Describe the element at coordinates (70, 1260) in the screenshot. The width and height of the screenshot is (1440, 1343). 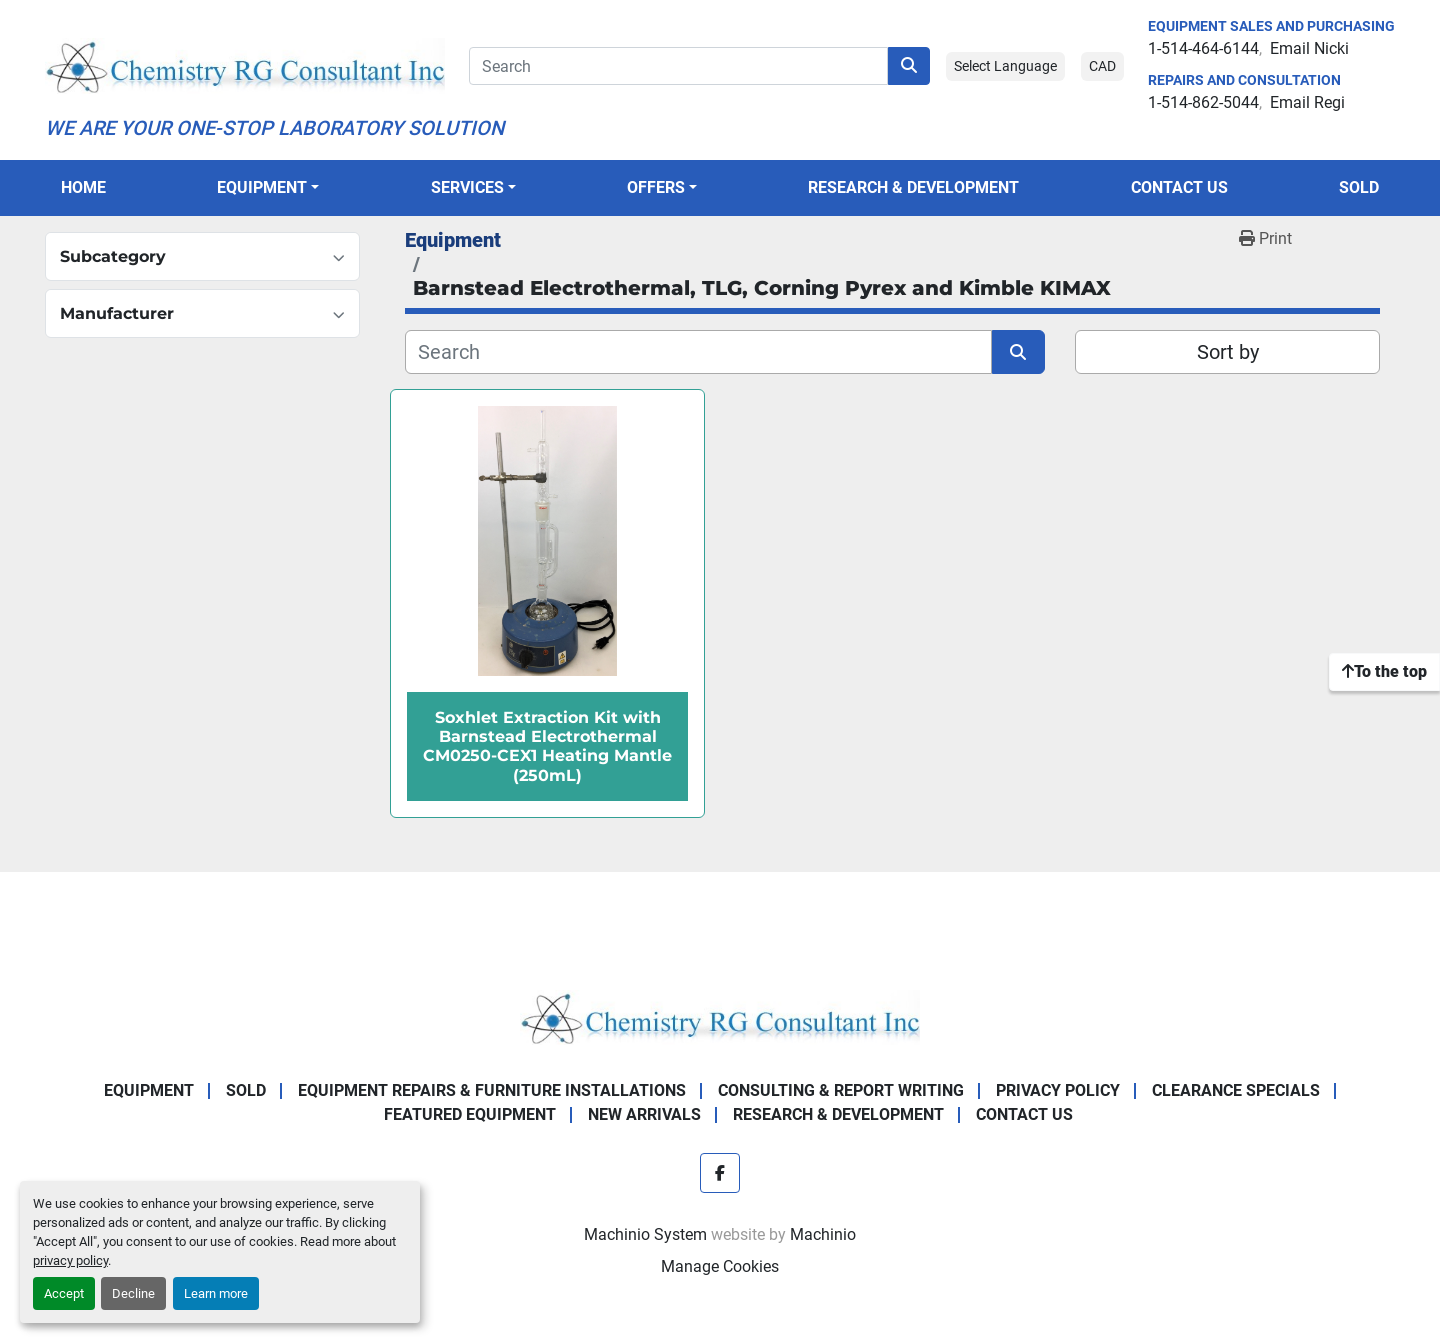
I see `privacy policy` at that location.